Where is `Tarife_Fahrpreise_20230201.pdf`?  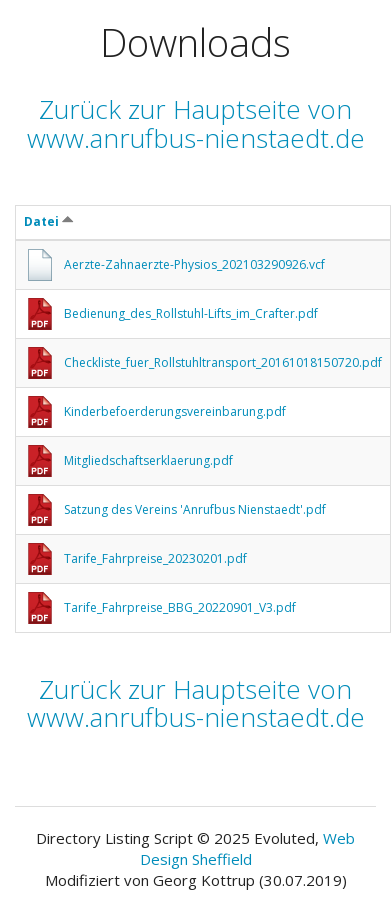 Tarife_Fahrpreise_20230201.pdf is located at coordinates (155, 558).